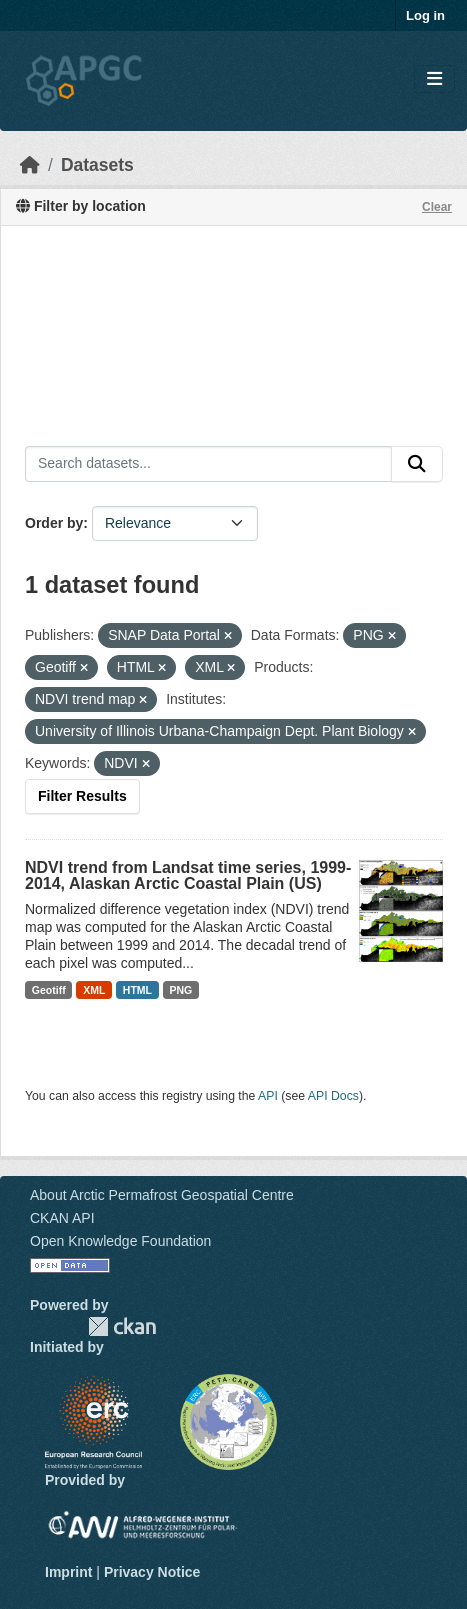  What do you see at coordinates (434, 79) in the screenshot?
I see `[Toggle navigation]` at bounding box center [434, 79].